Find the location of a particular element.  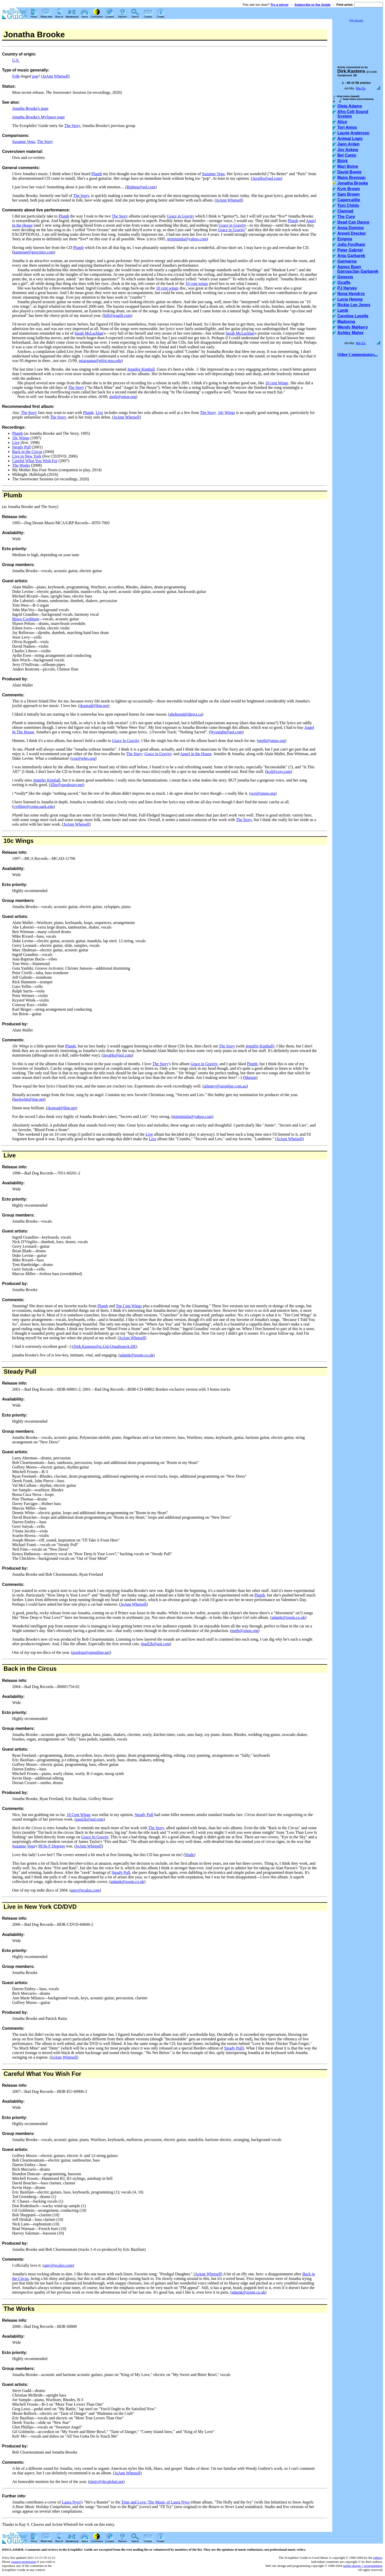

Jonatha Brooke's page is located at coordinates (30, 108).